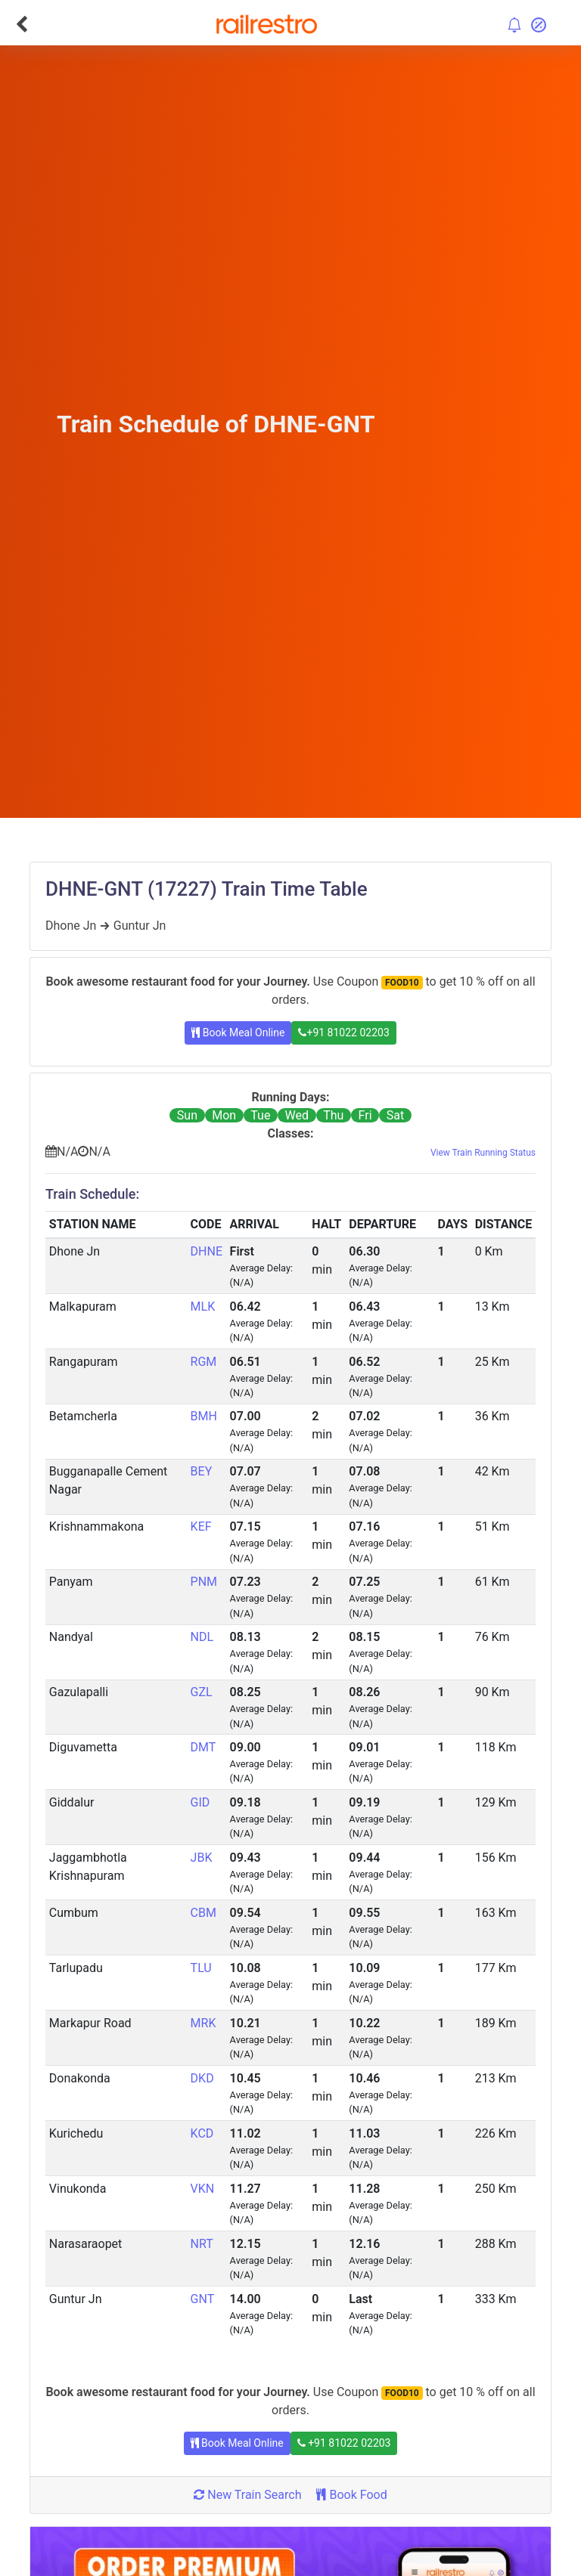 The height and width of the screenshot is (2576, 581). What do you see at coordinates (204, 1581) in the screenshot?
I see `PNM` at bounding box center [204, 1581].